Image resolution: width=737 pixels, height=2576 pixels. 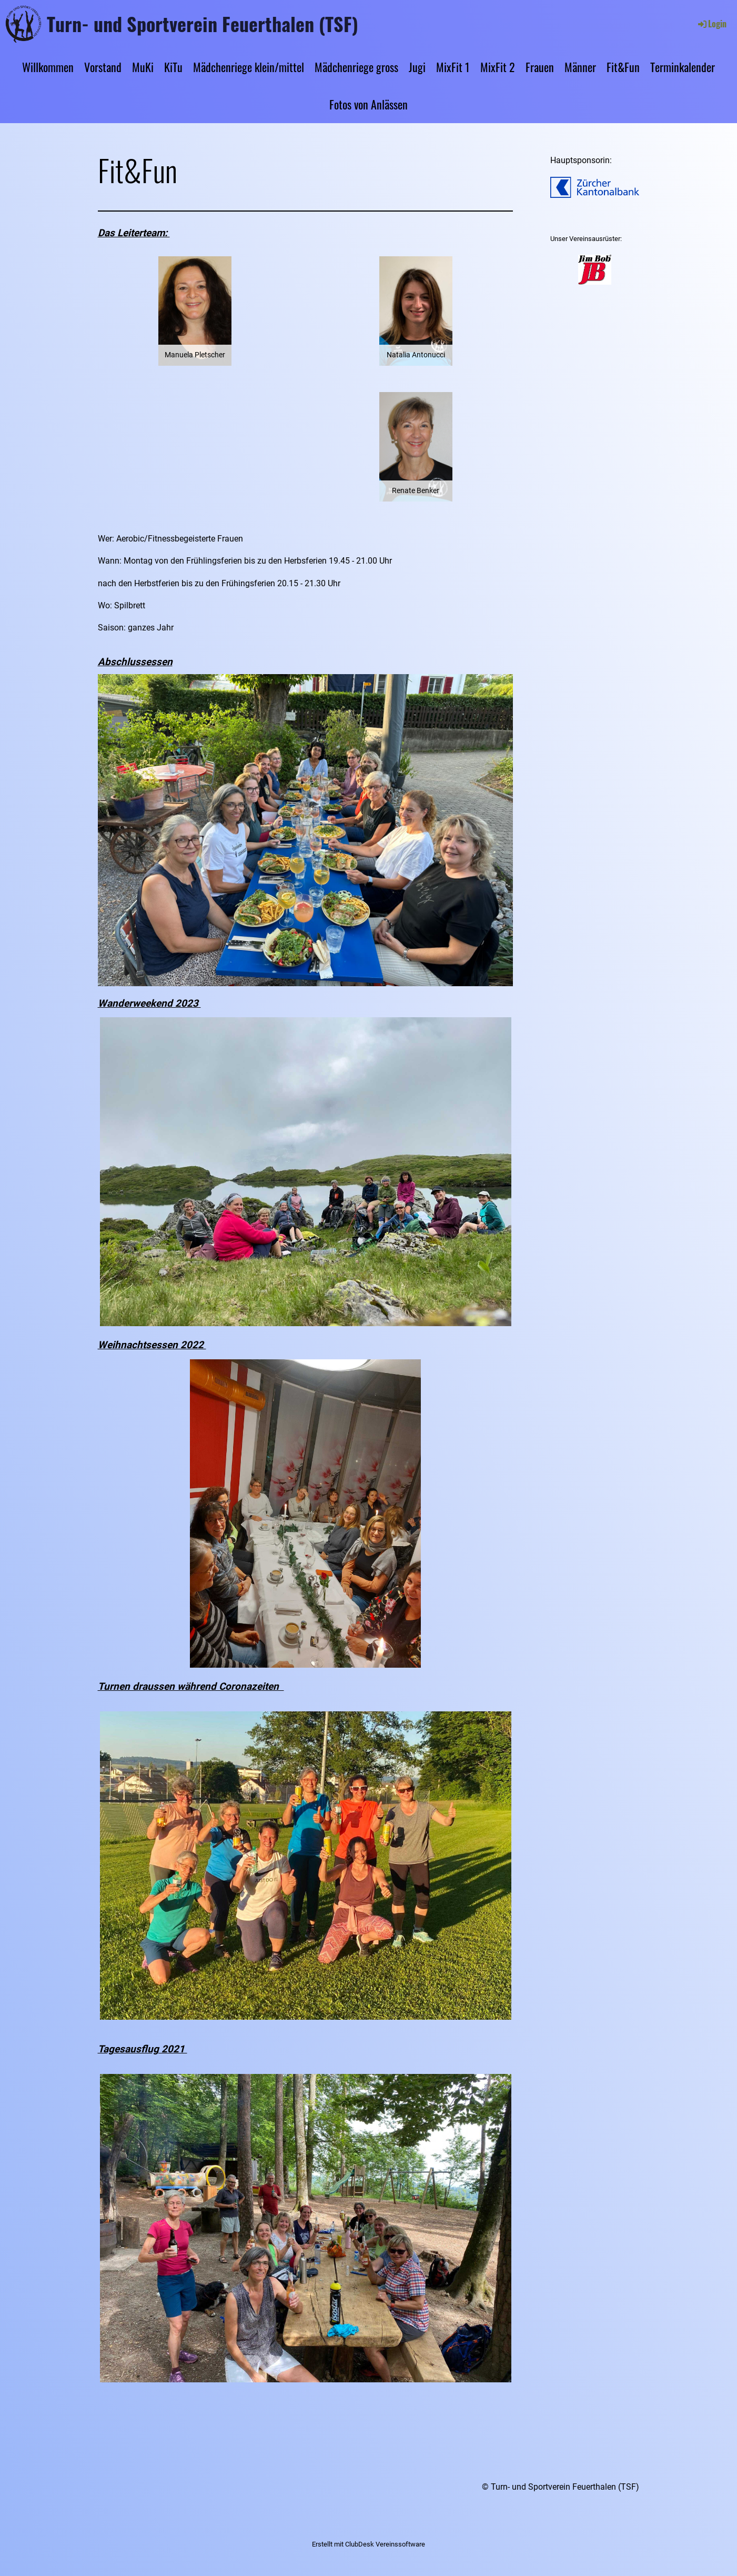 I want to click on Login, so click(x=711, y=23).